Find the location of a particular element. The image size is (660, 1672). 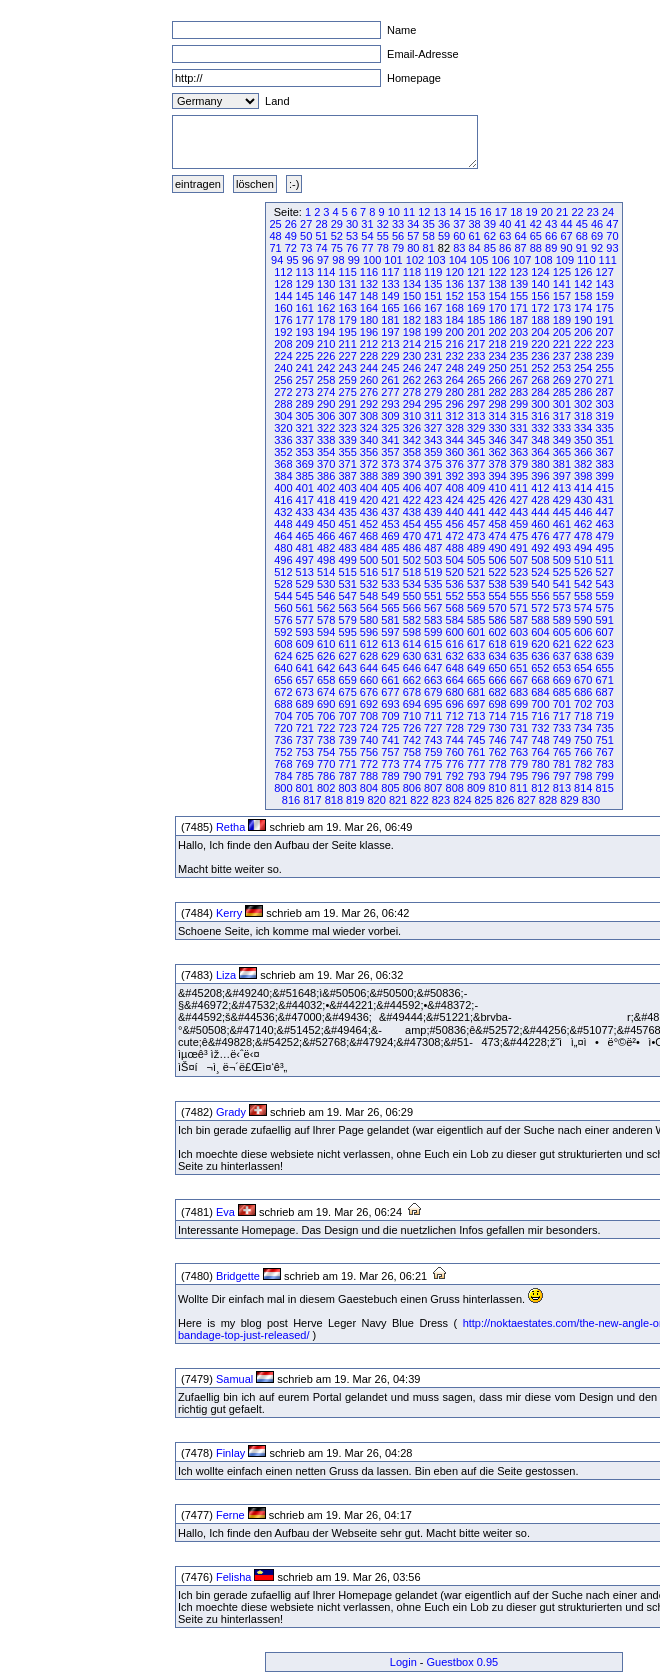

701 is located at coordinates (562, 704).